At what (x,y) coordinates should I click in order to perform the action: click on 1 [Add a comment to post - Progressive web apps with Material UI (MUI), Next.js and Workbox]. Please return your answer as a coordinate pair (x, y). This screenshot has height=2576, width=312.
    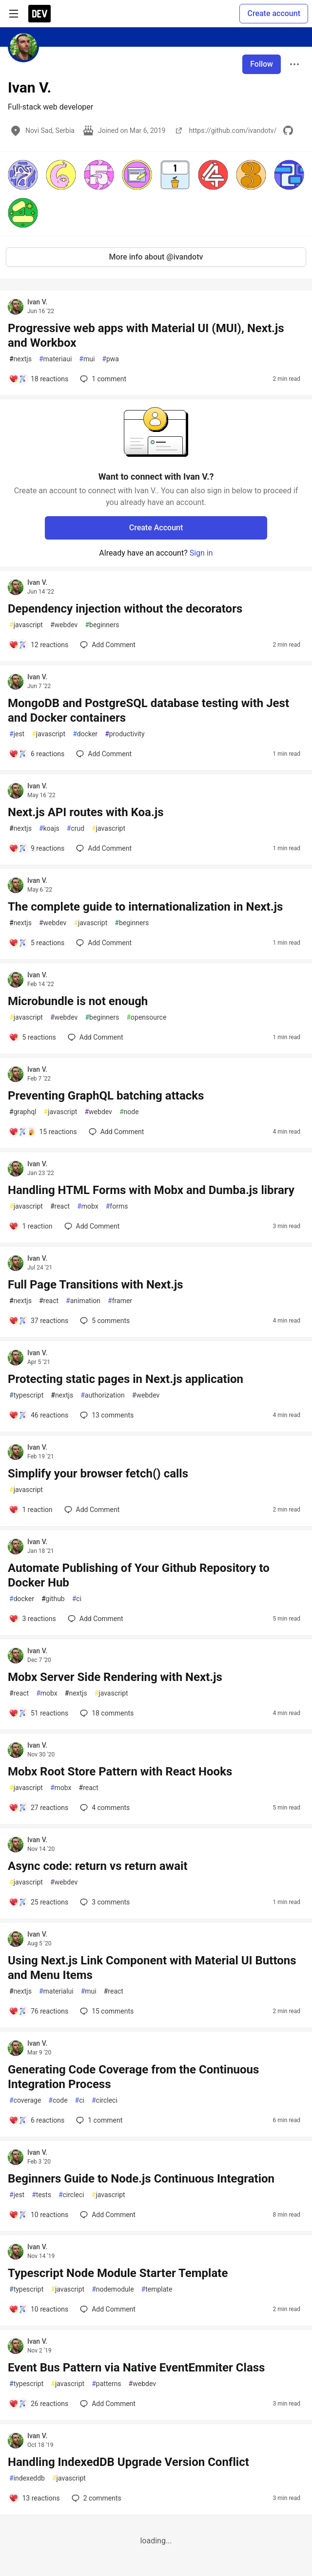
    Looking at the image, I should click on (102, 379).